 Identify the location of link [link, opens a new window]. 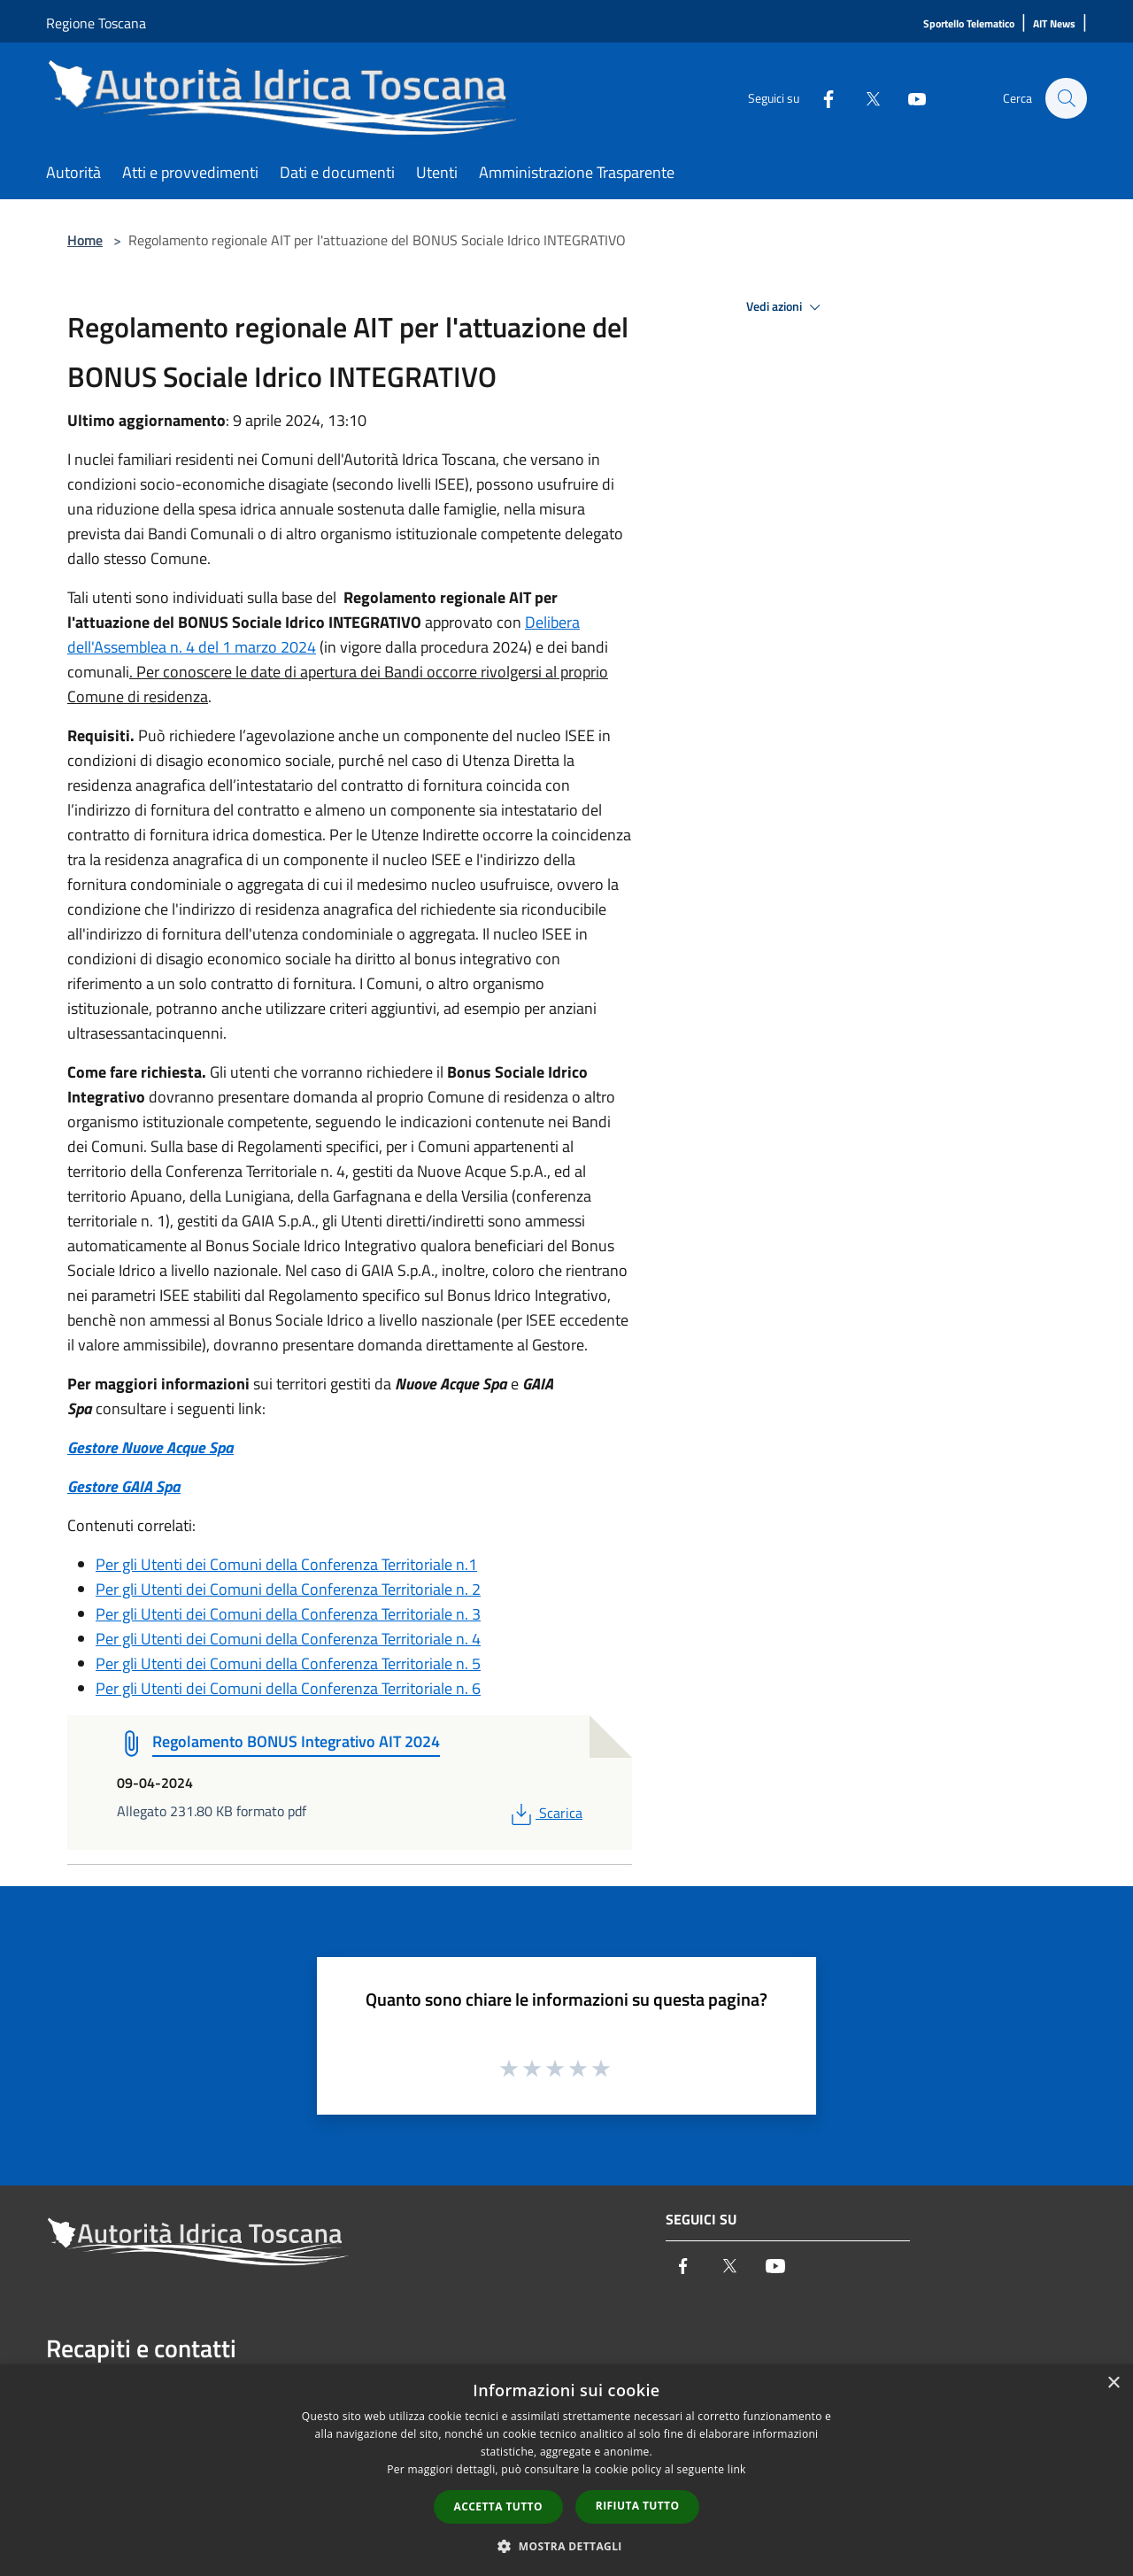
(737, 2469).